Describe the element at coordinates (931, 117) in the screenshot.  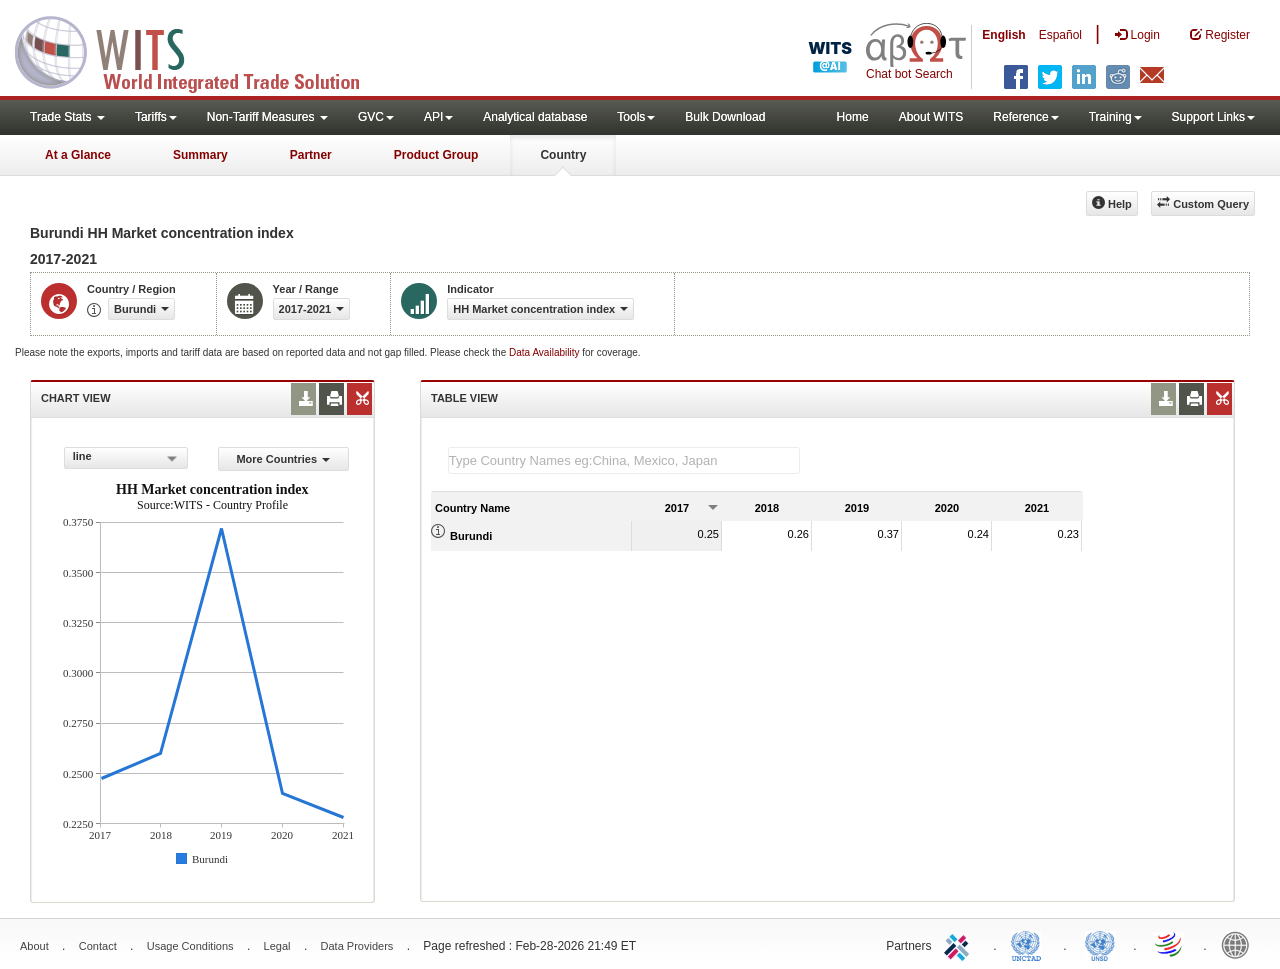
I see `About WITS` at that location.